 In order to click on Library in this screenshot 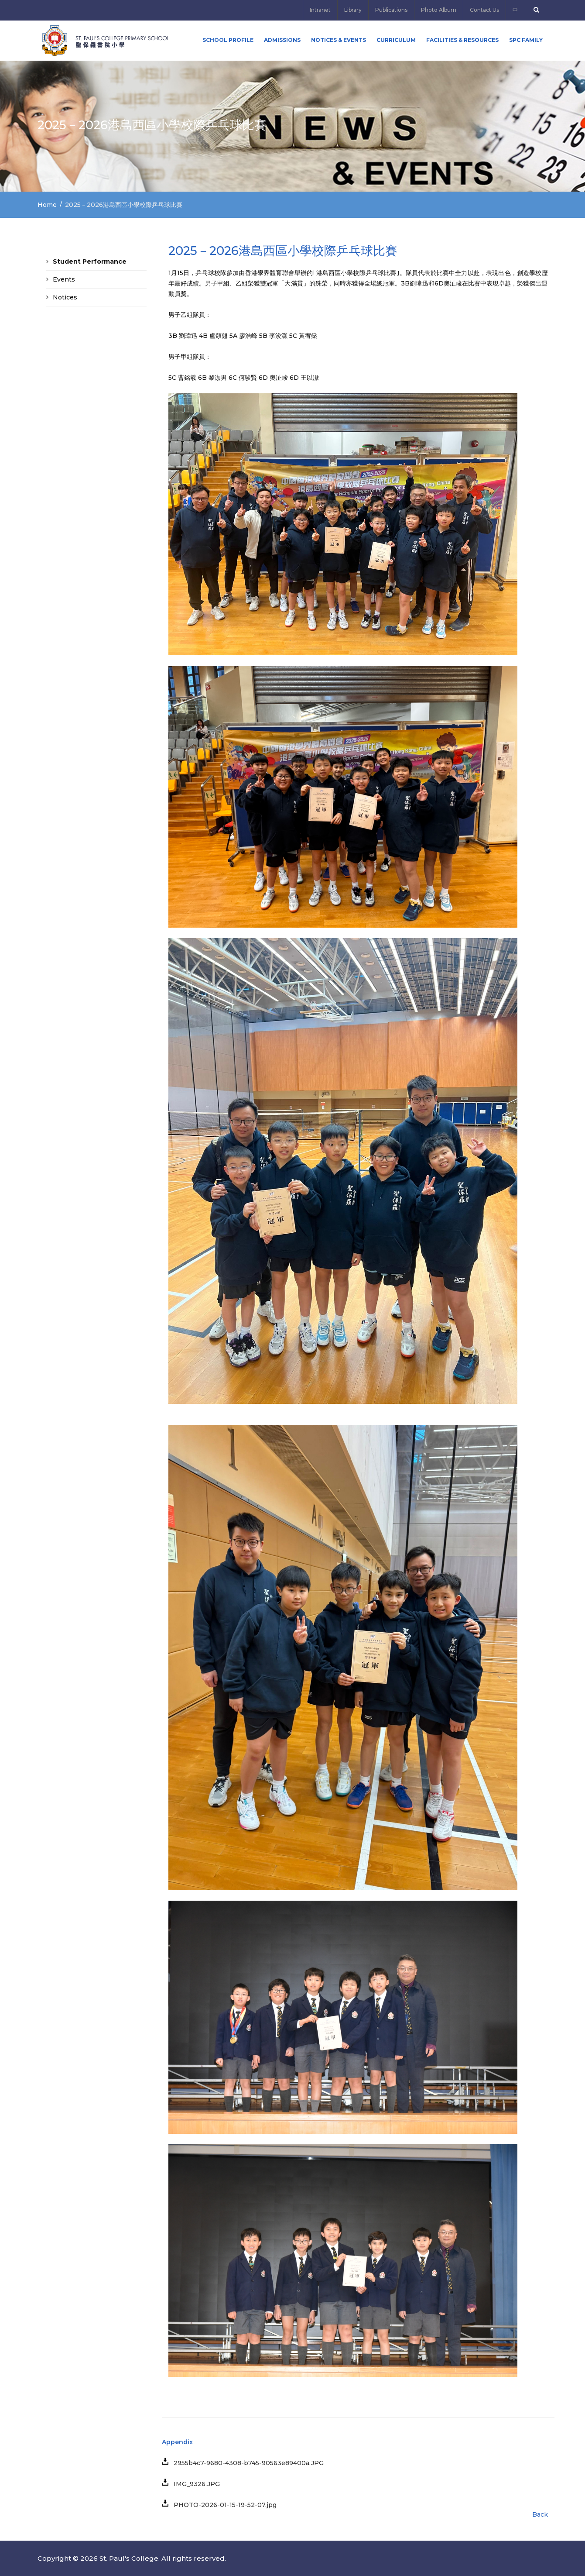, I will do `click(353, 10)`.